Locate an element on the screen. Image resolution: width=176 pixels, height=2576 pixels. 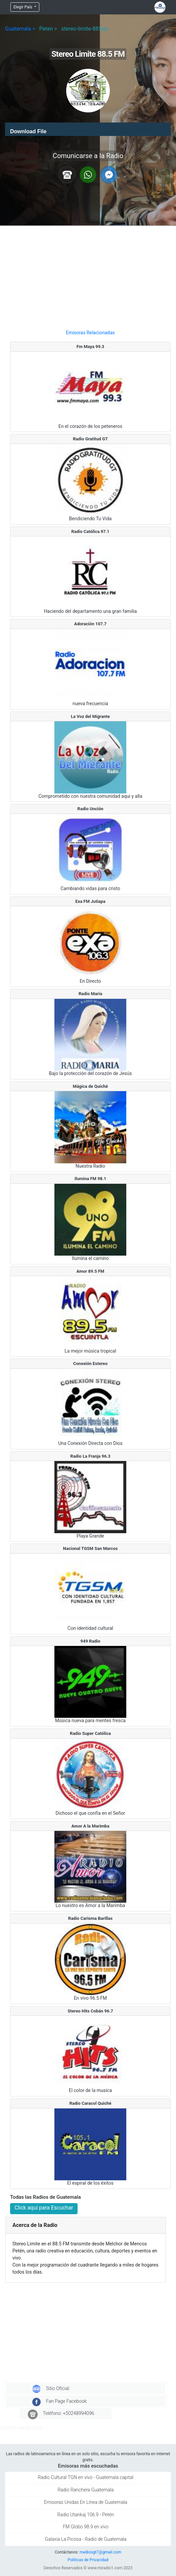
Radio Super Católica is located at coordinates (90, 1733).